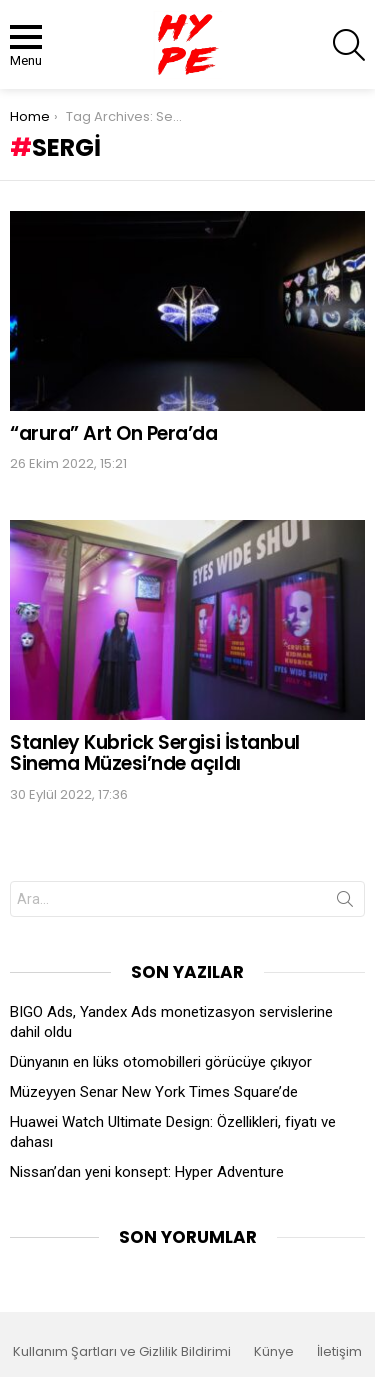 The image size is (375, 1377). What do you see at coordinates (161, 1062) in the screenshot?
I see `Dünyanın en lüks otomobilleri görücüye çıkıyor` at bounding box center [161, 1062].